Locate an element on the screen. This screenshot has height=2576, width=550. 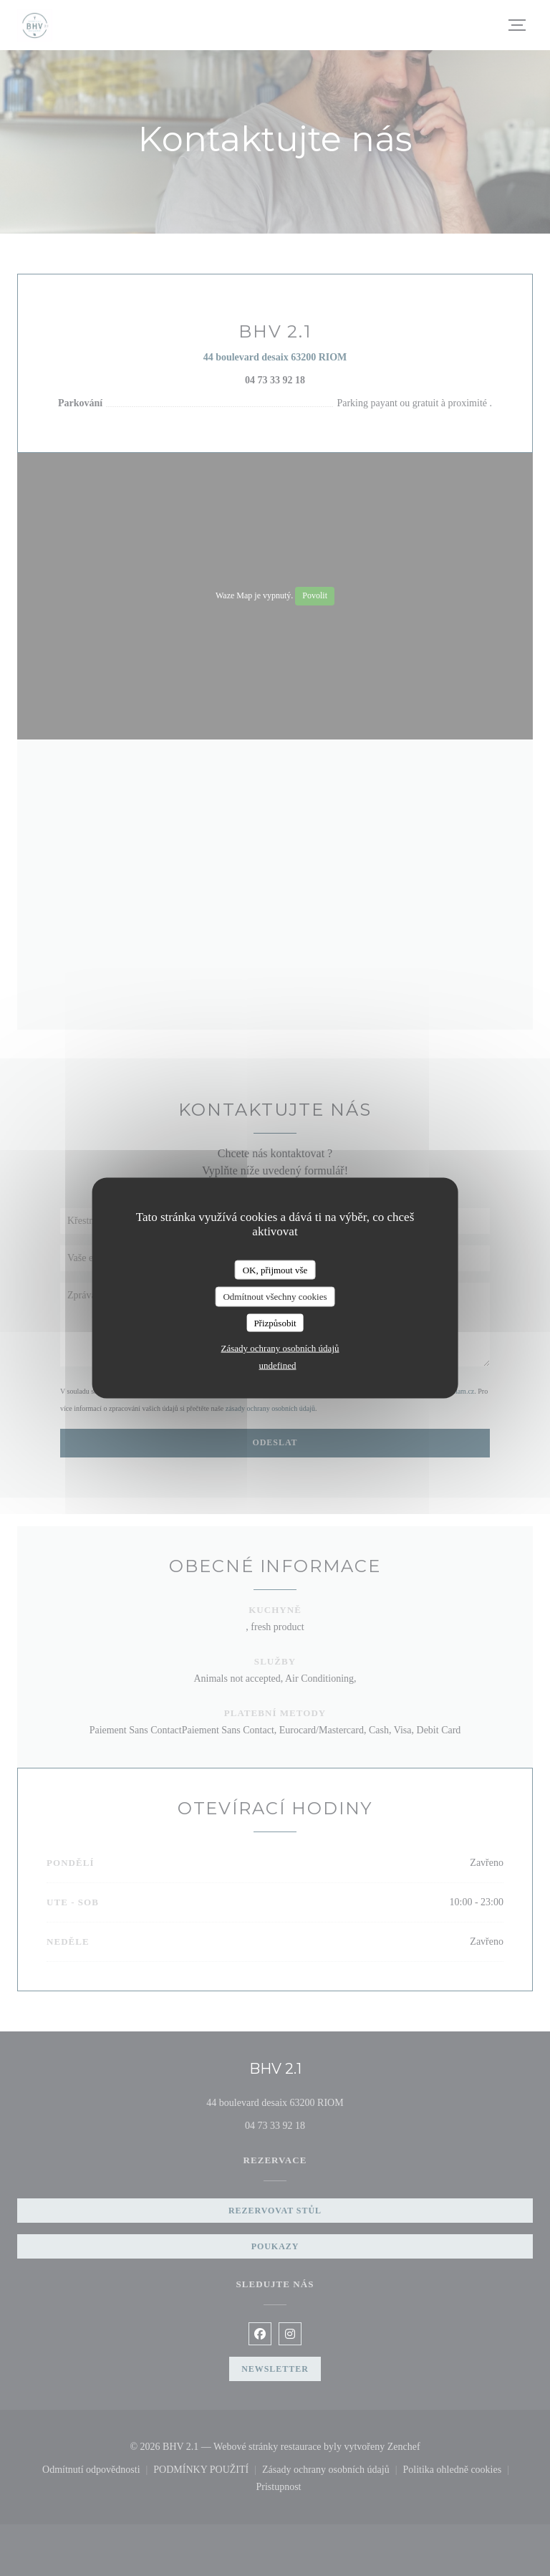
undefined [link] is located at coordinates (277, 1365).